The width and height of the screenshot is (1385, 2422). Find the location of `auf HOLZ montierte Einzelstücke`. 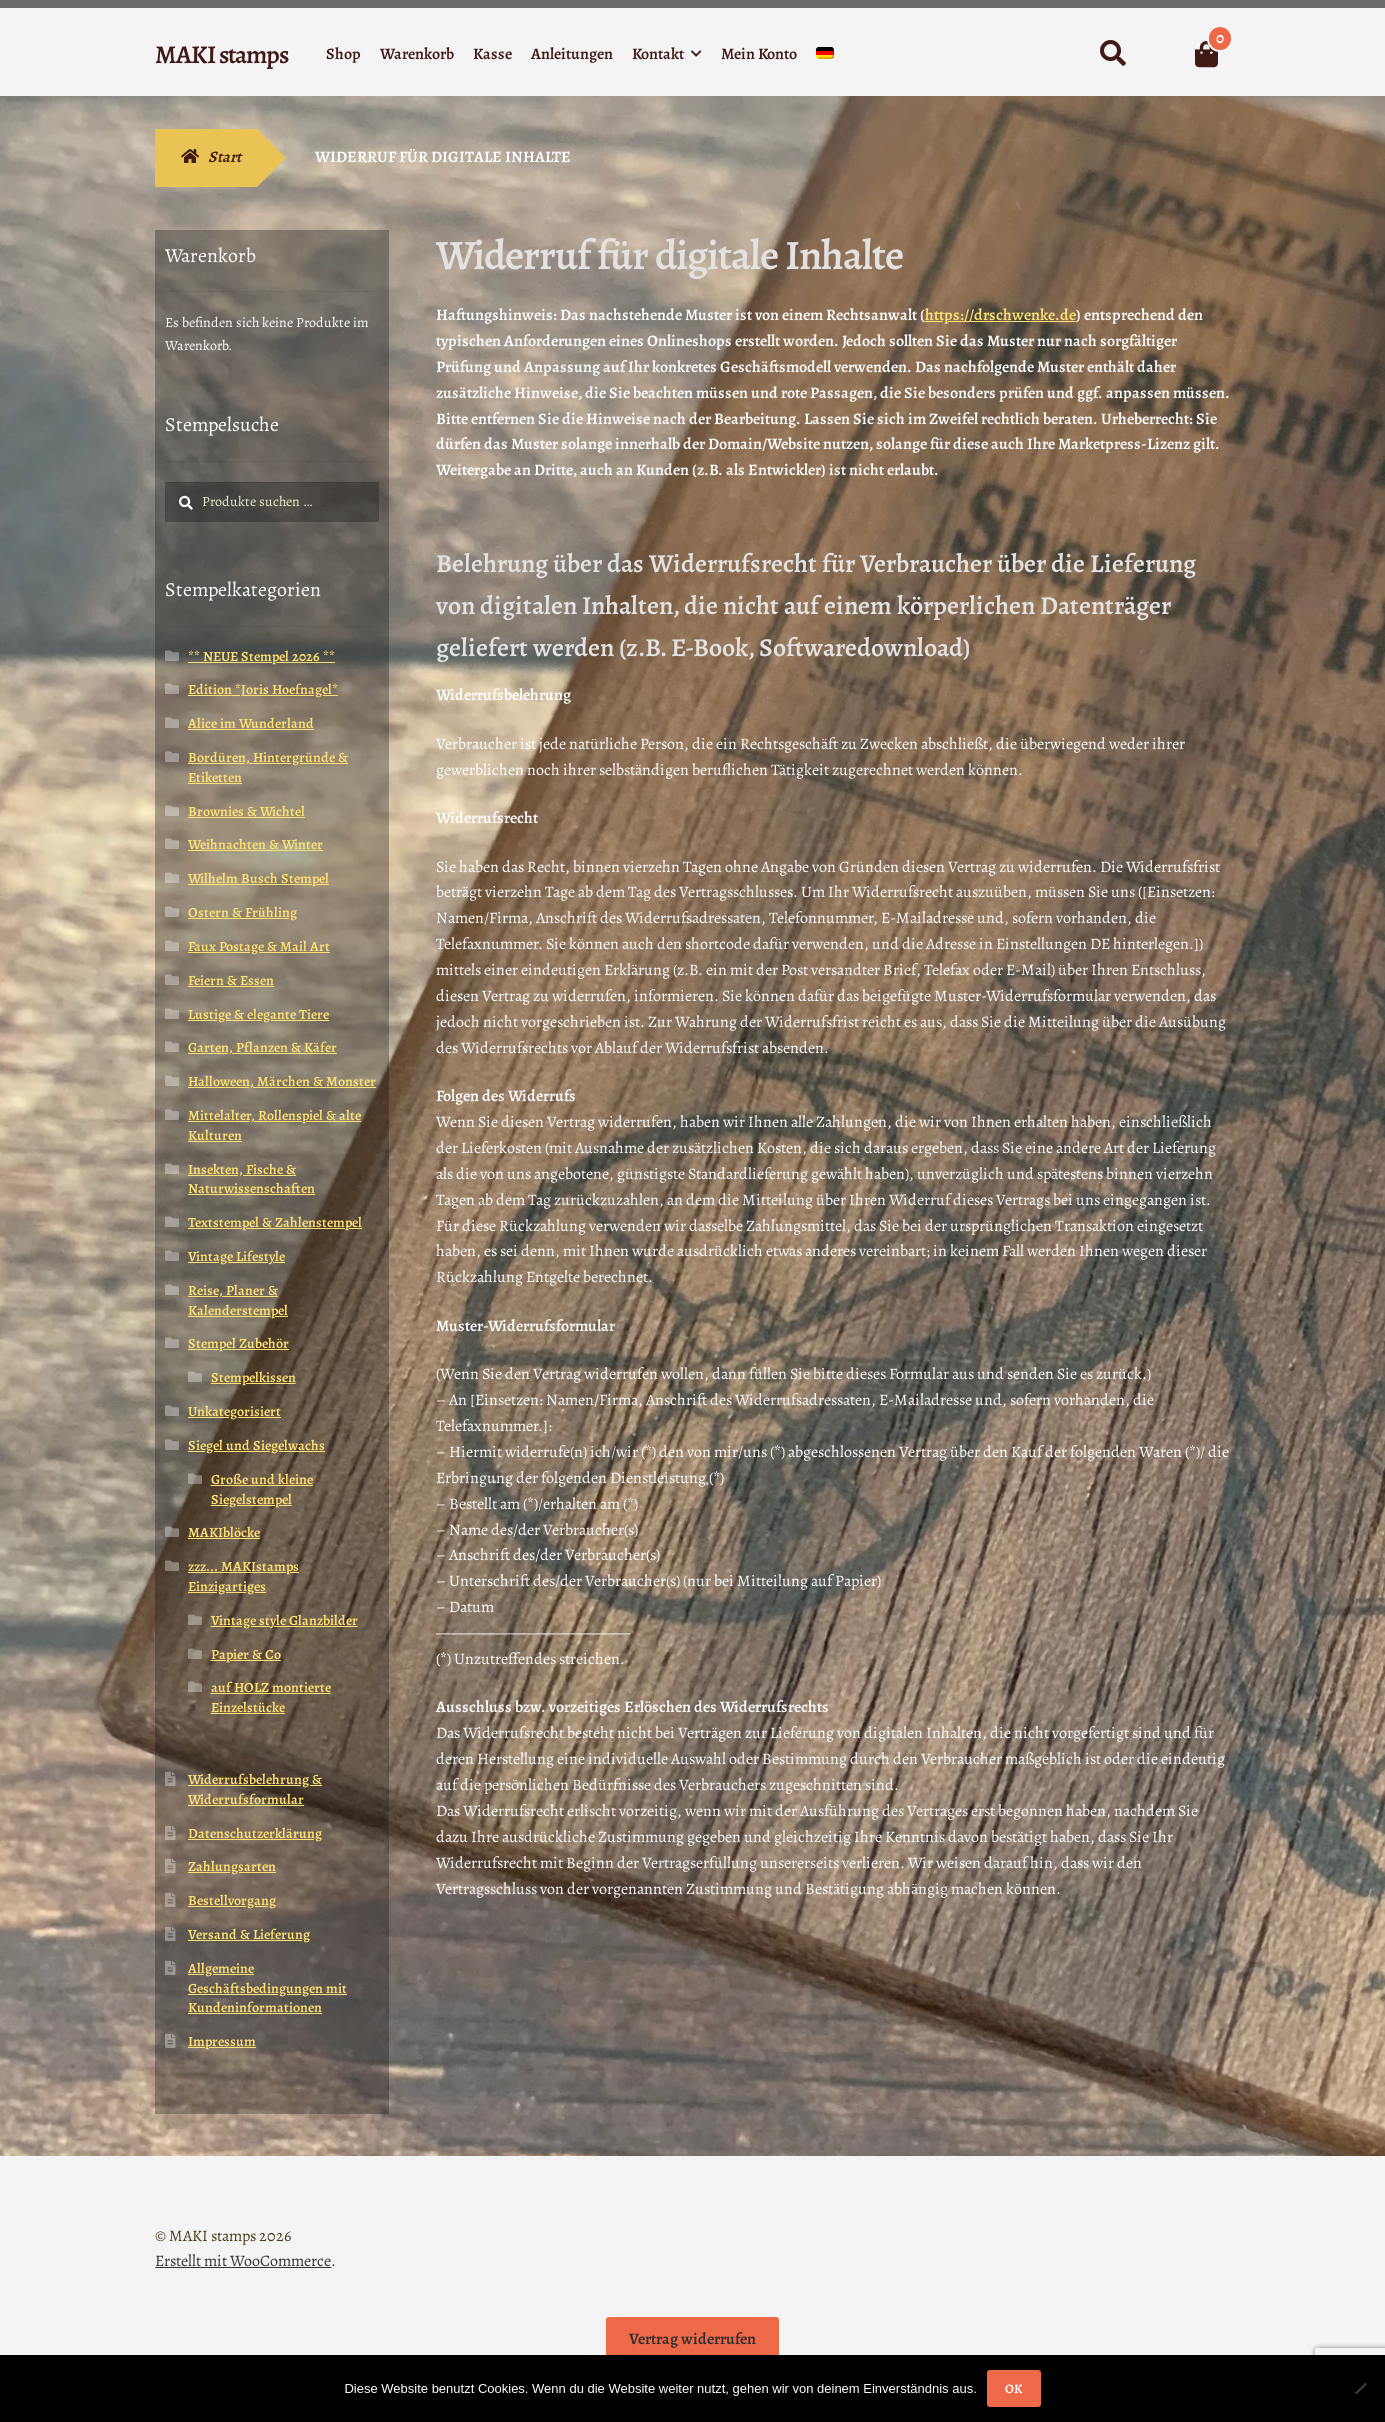

auf HOLZ montierte Einzelstücke is located at coordinates (271, 1697).